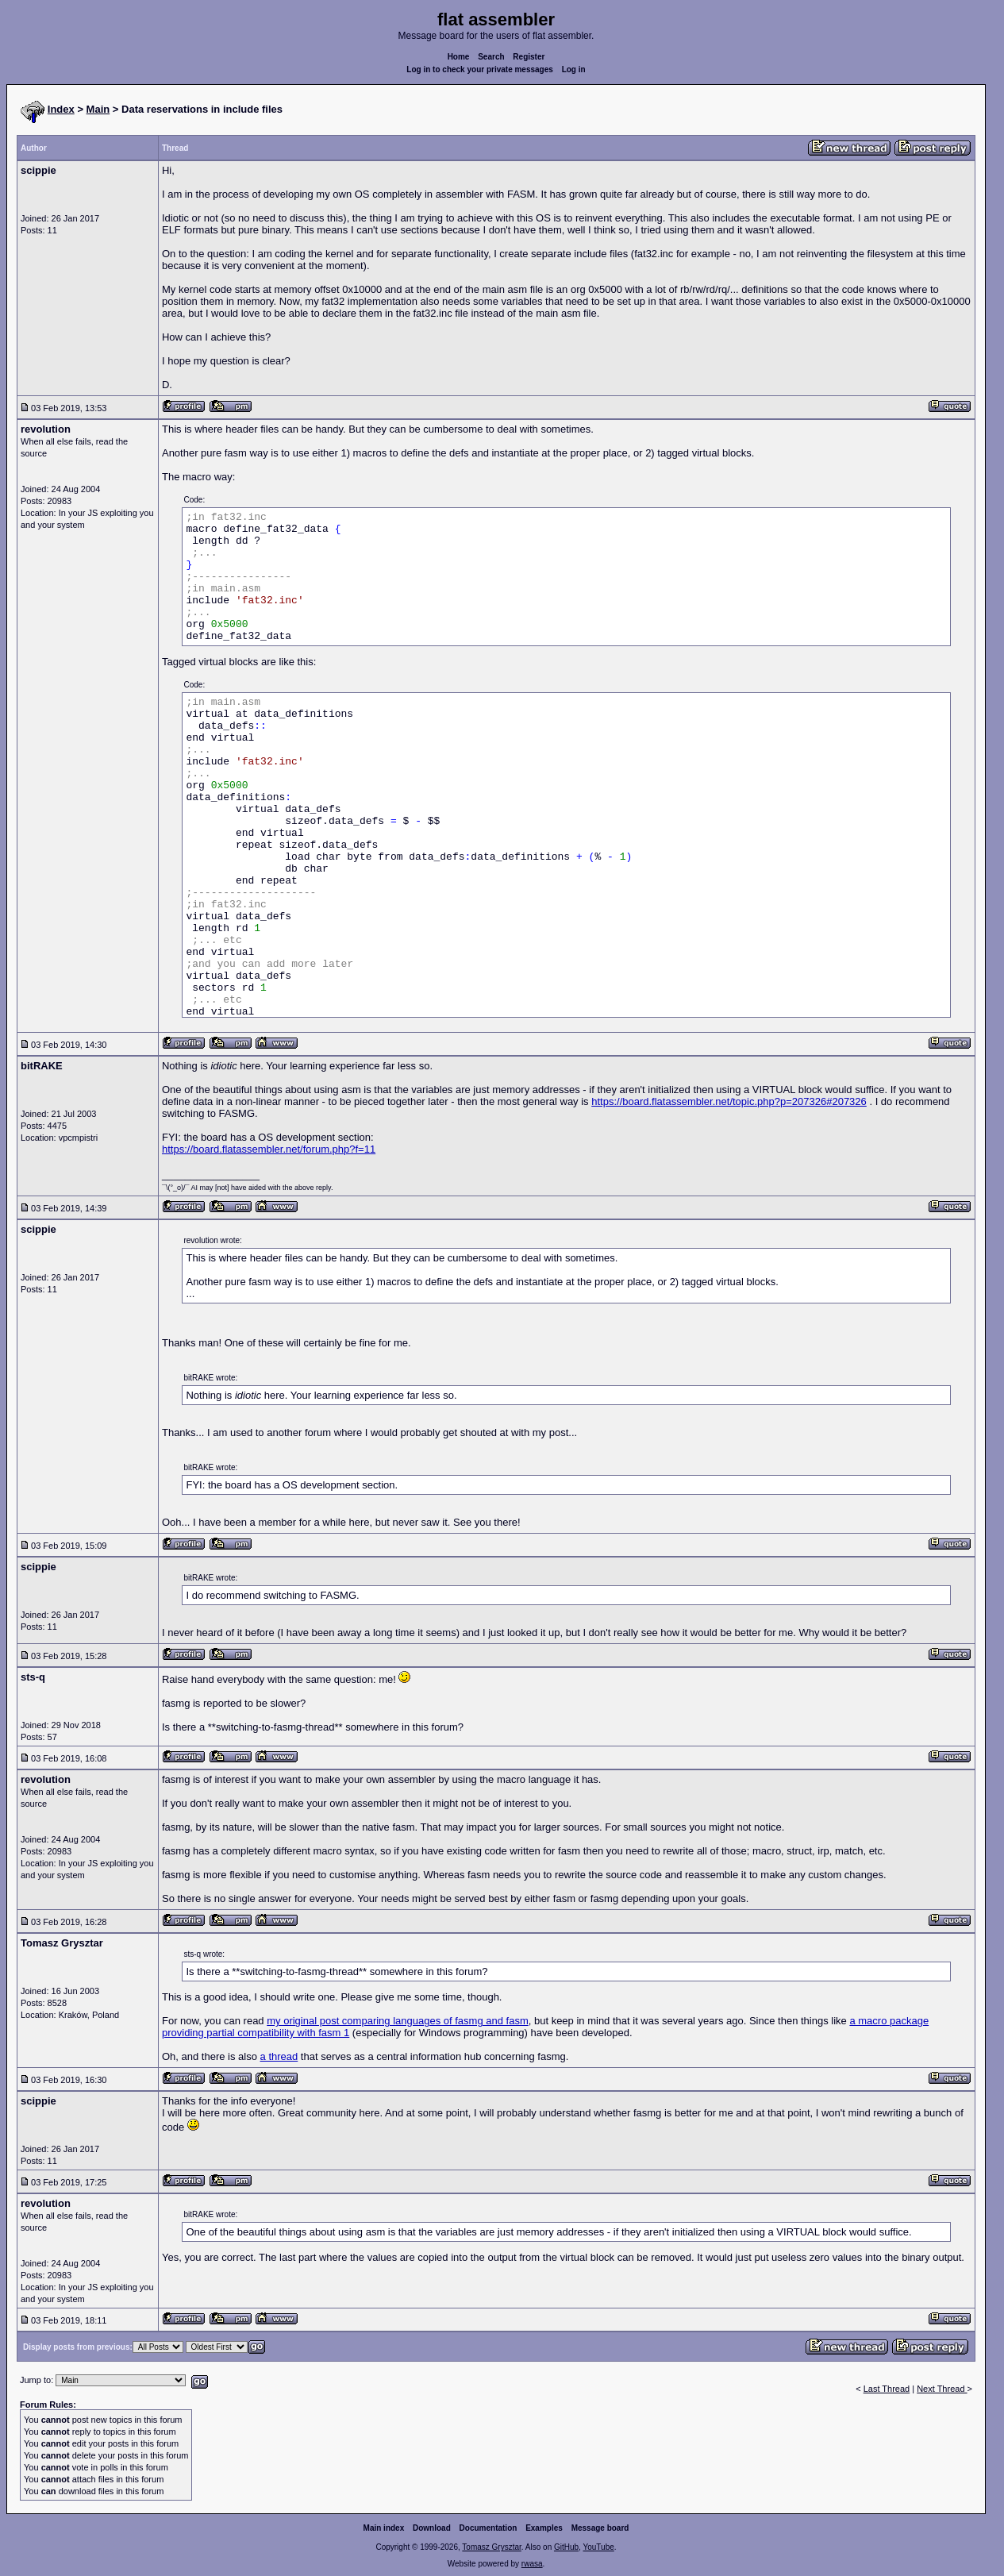  What do you see at coordinates (488, 2528) in the screenshot?
I see `Documentation` at bounding box center [488, 2528].